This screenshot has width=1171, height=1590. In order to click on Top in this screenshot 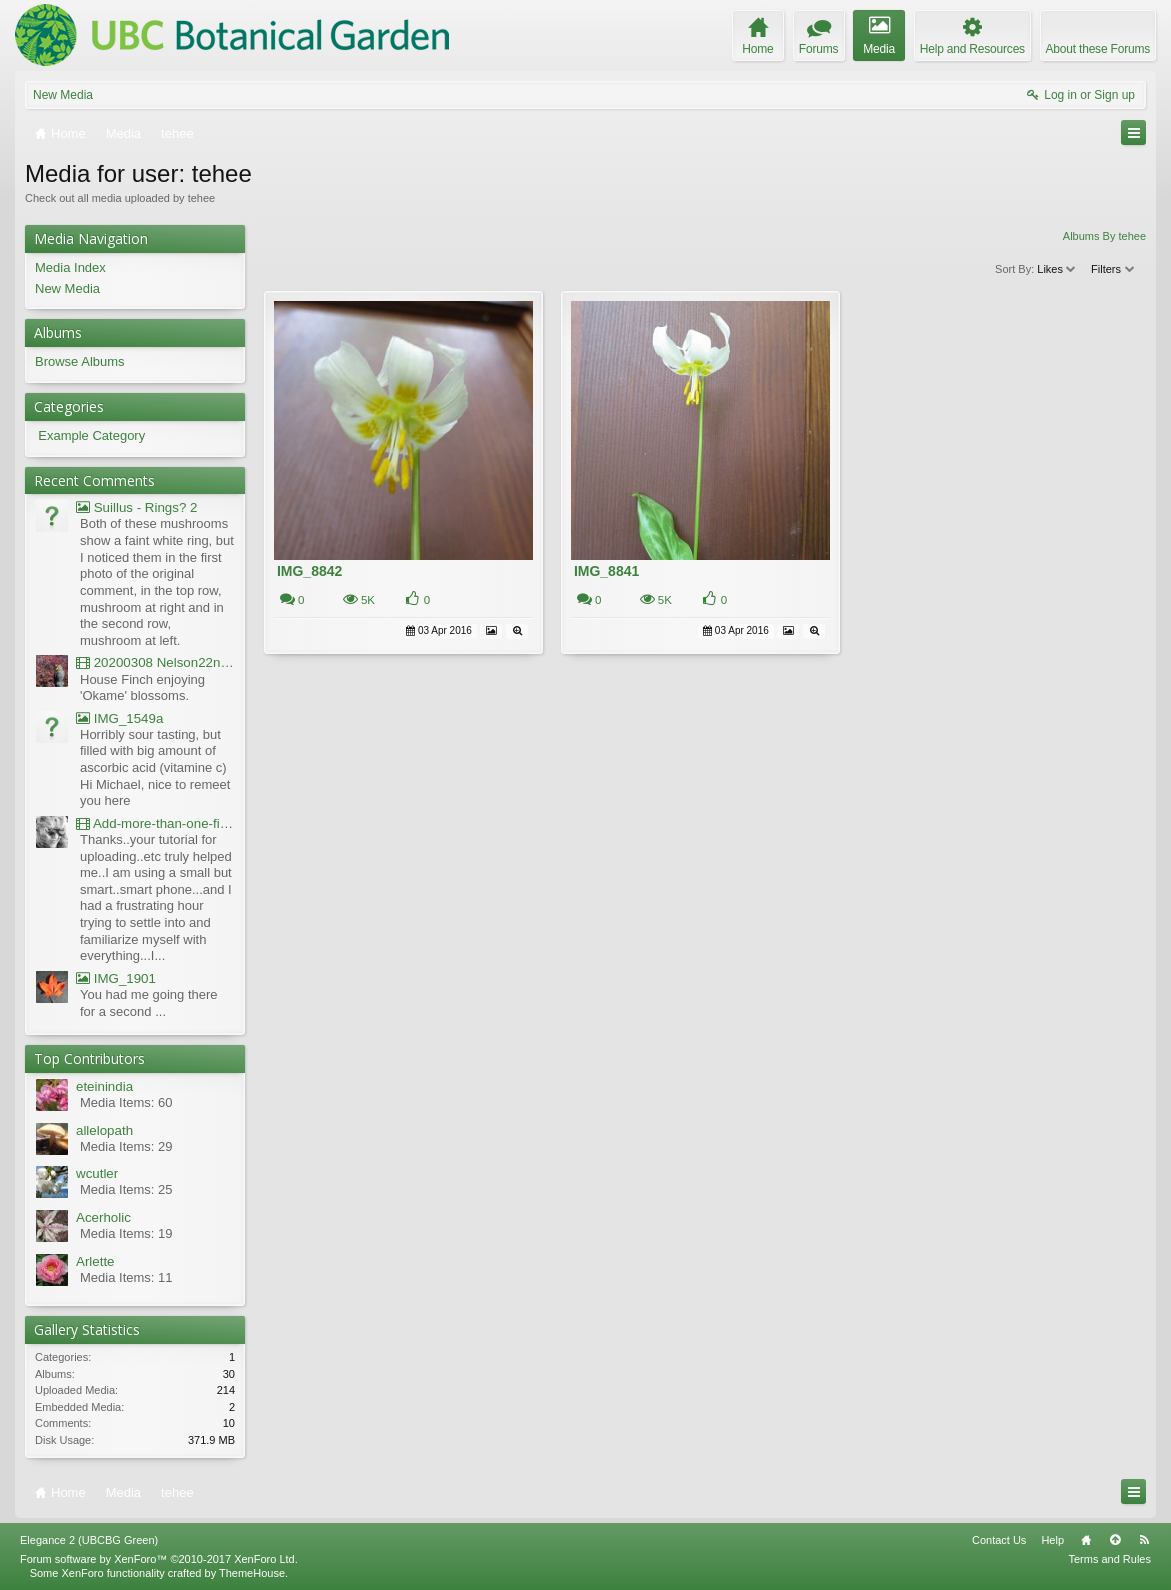, I will do `click(1115, 1540)`.